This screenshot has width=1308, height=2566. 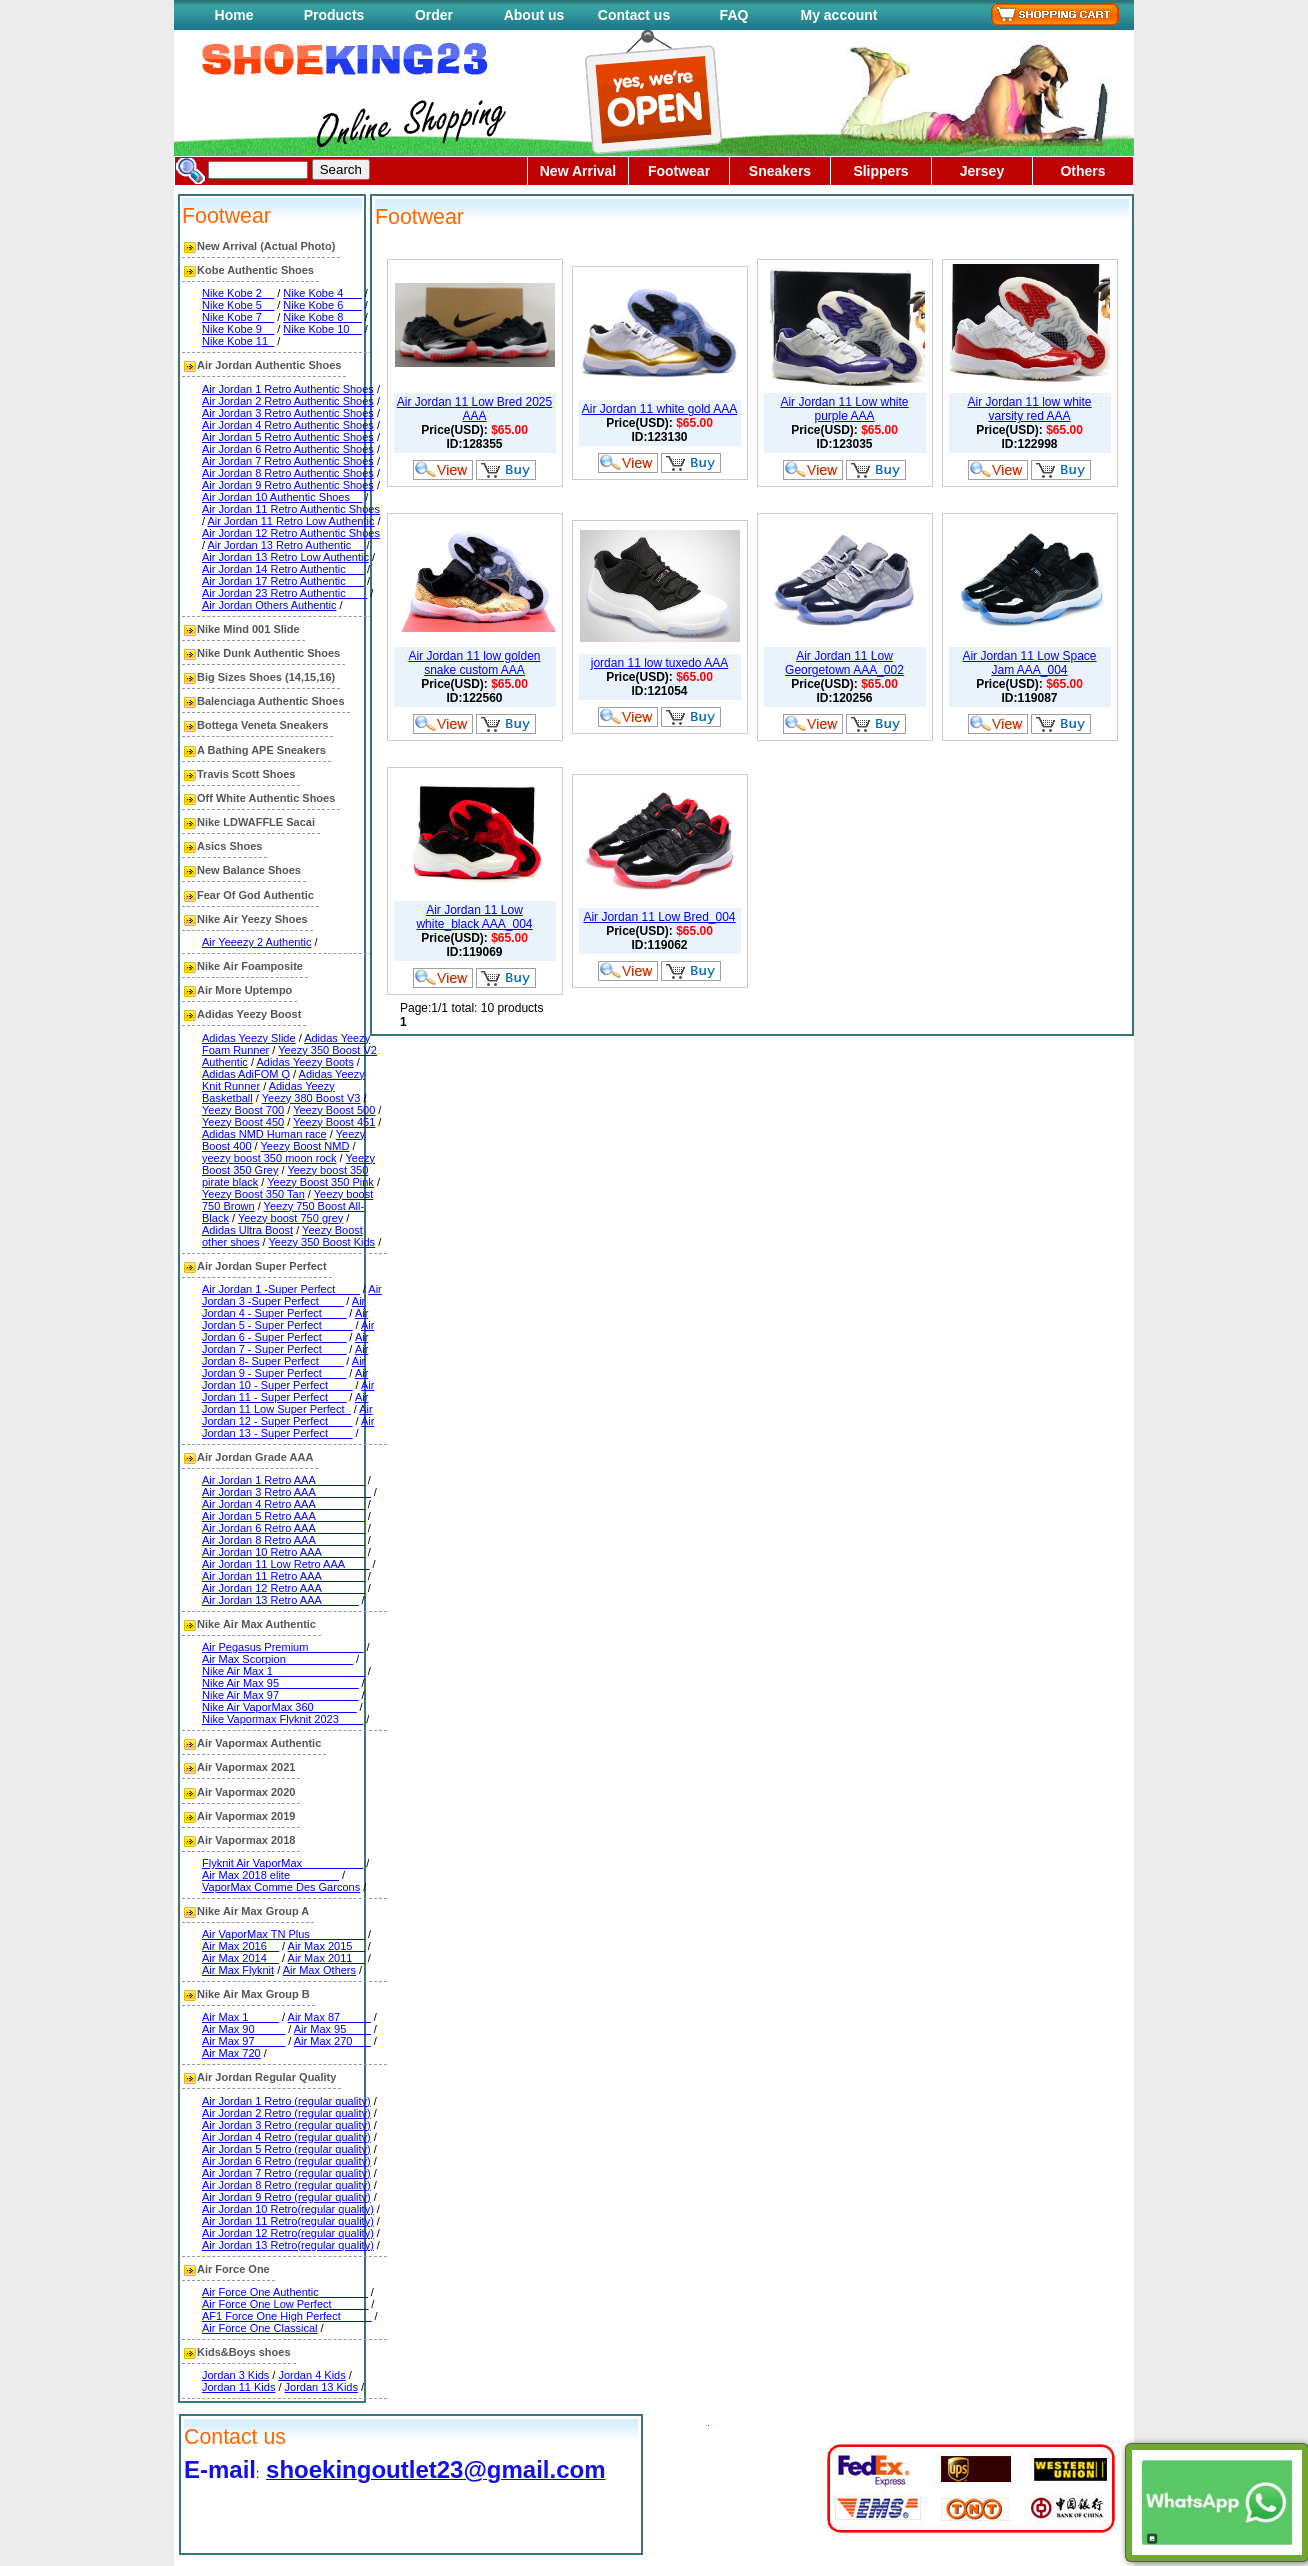 I want to click on Air Jordan 10 - Super Perfect____, so click(x=285, y=1379).